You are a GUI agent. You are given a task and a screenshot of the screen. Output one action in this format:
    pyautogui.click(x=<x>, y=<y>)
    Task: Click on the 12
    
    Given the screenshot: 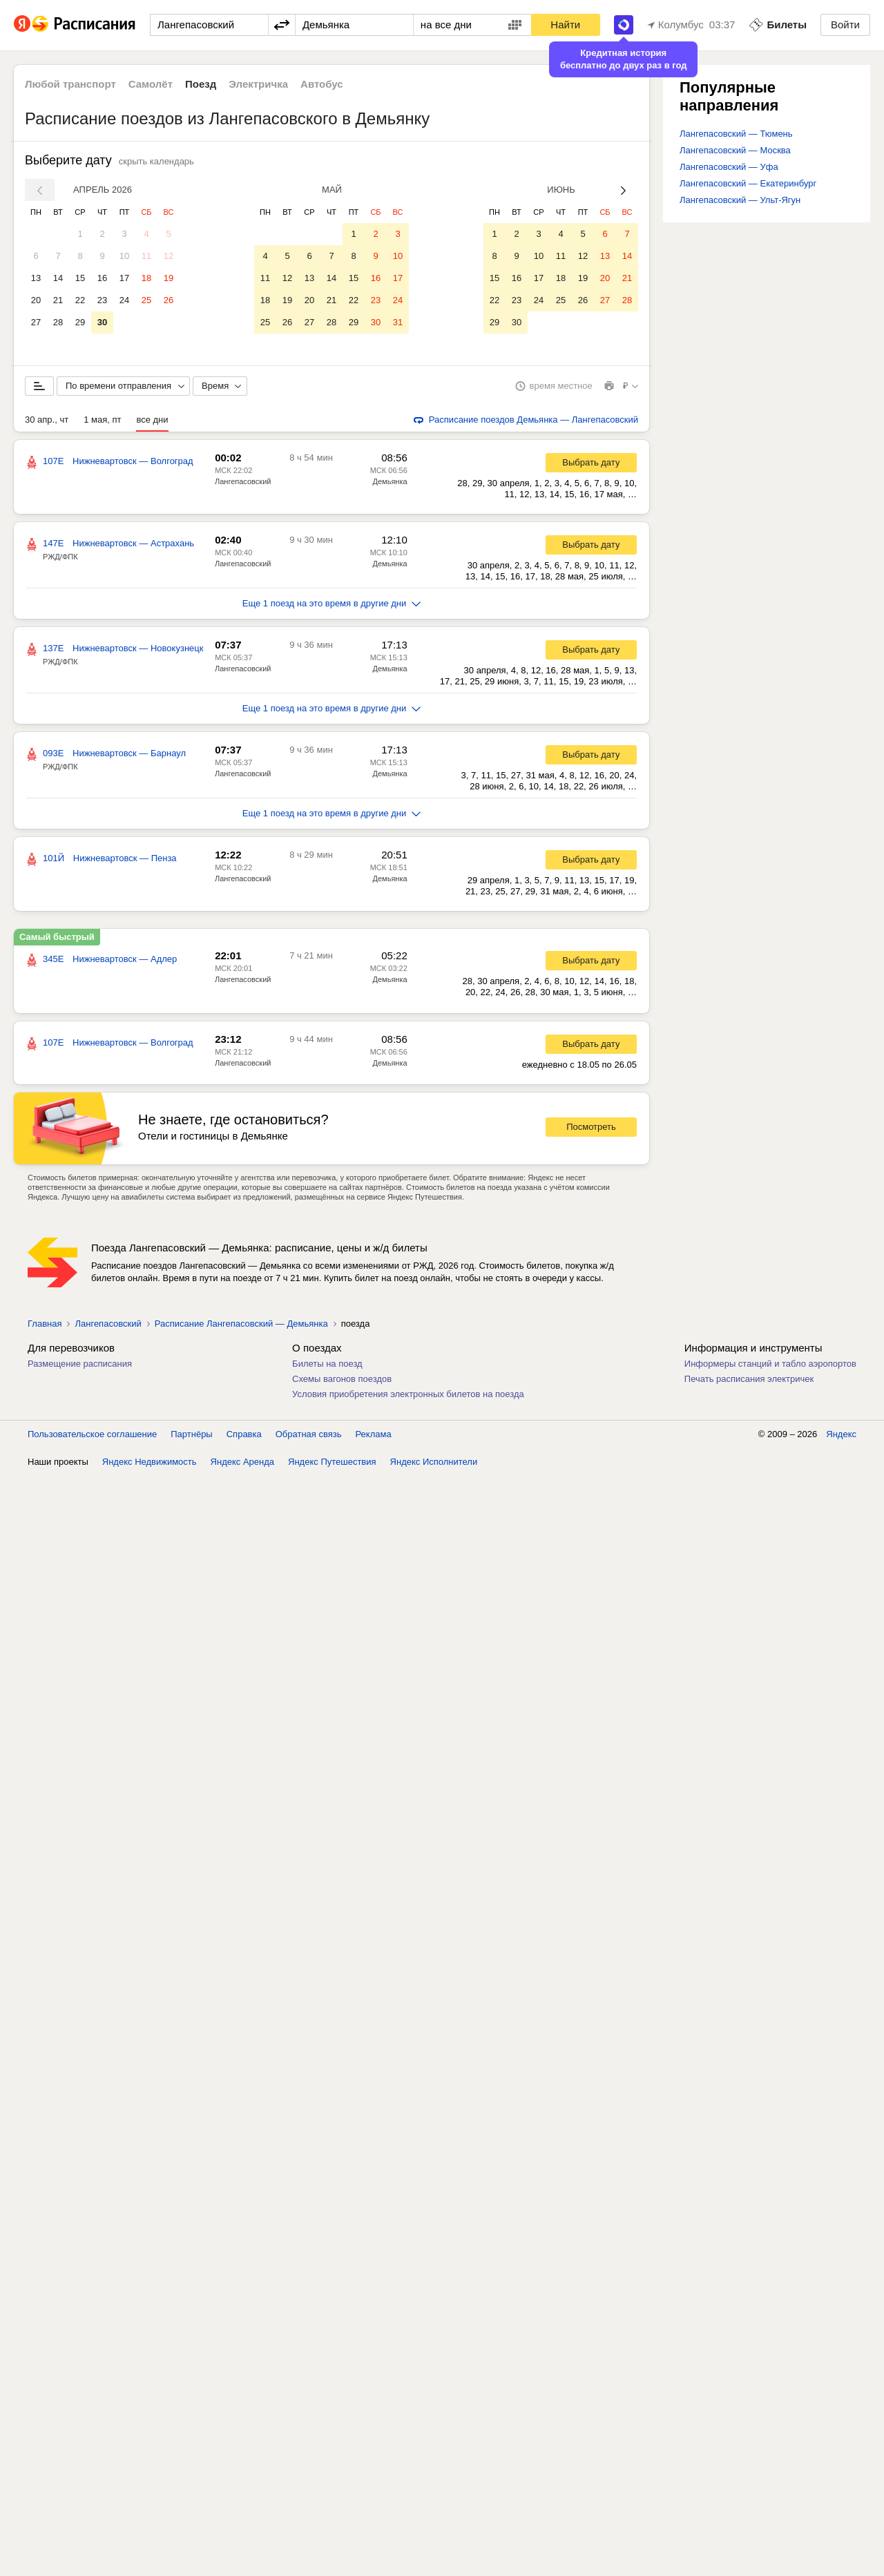 What is the action you would take?
    pyautogui.click(x=168, y=256)
    